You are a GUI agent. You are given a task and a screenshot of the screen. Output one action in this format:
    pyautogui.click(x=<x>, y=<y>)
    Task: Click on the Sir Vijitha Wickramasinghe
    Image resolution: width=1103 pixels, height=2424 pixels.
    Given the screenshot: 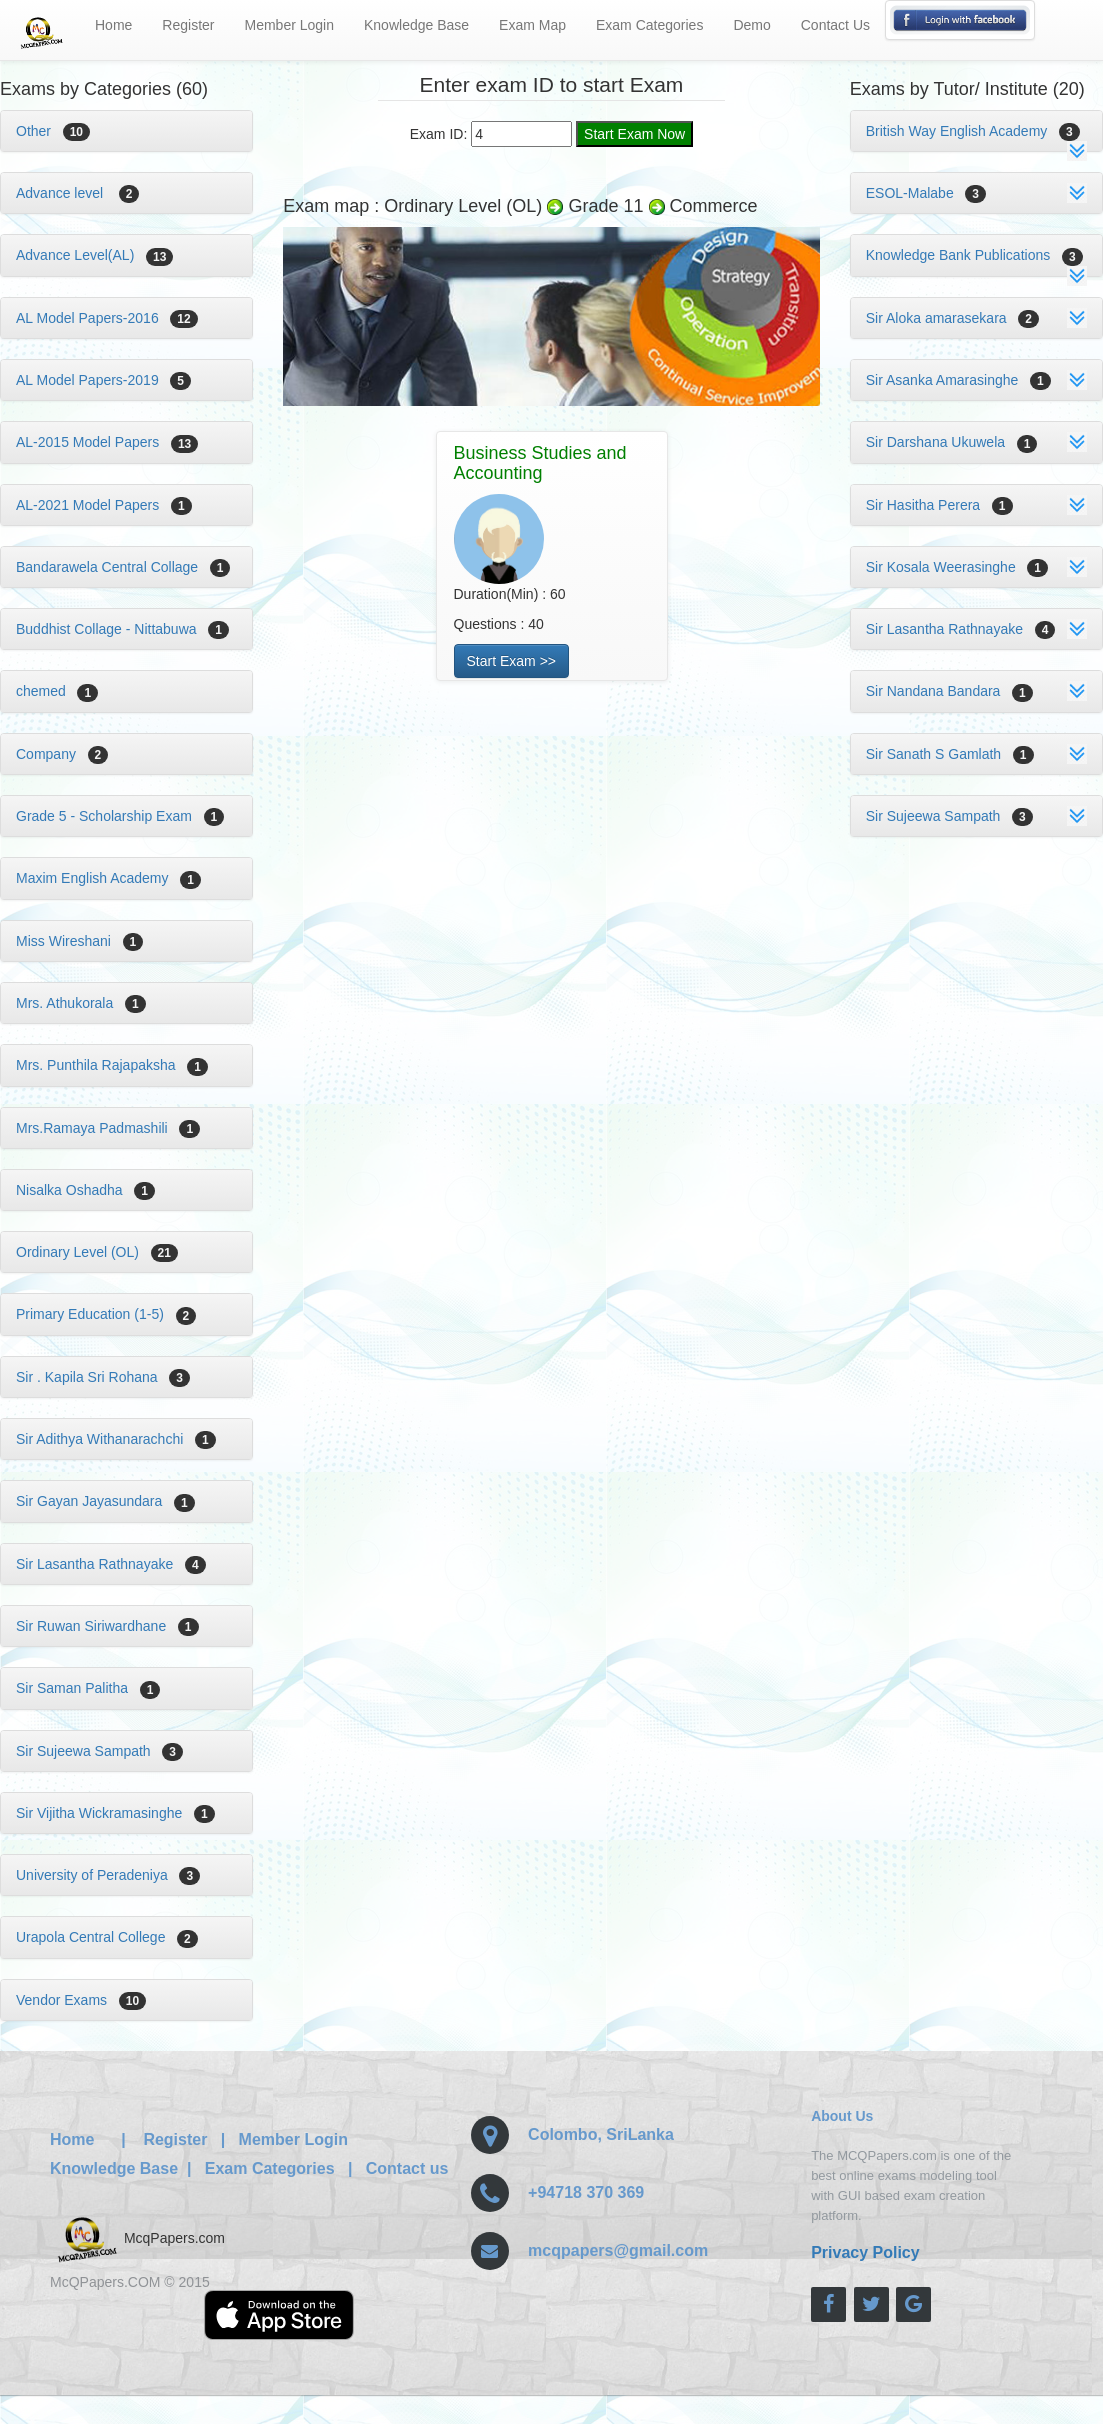 What is the action you would take?
    pyautogui.click(x=115, y=1813)
    